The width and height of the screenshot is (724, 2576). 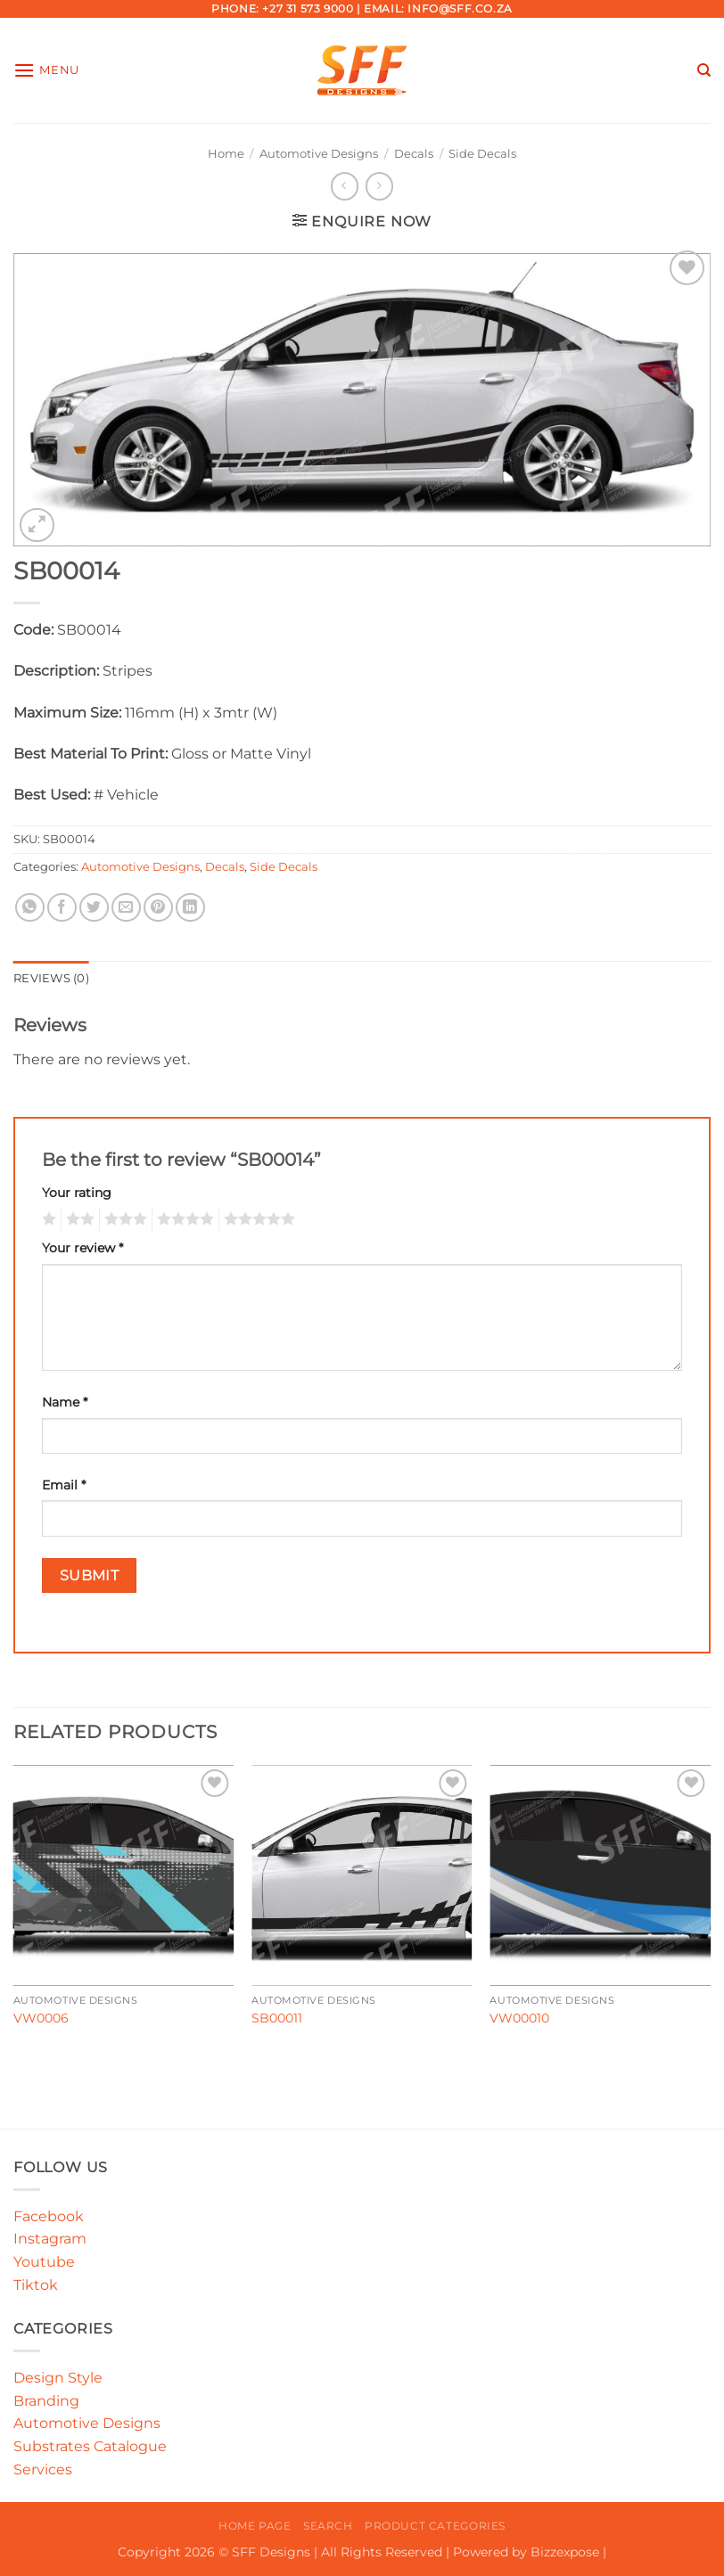 I want to click on SB00011, so click(x=276, y=2018).